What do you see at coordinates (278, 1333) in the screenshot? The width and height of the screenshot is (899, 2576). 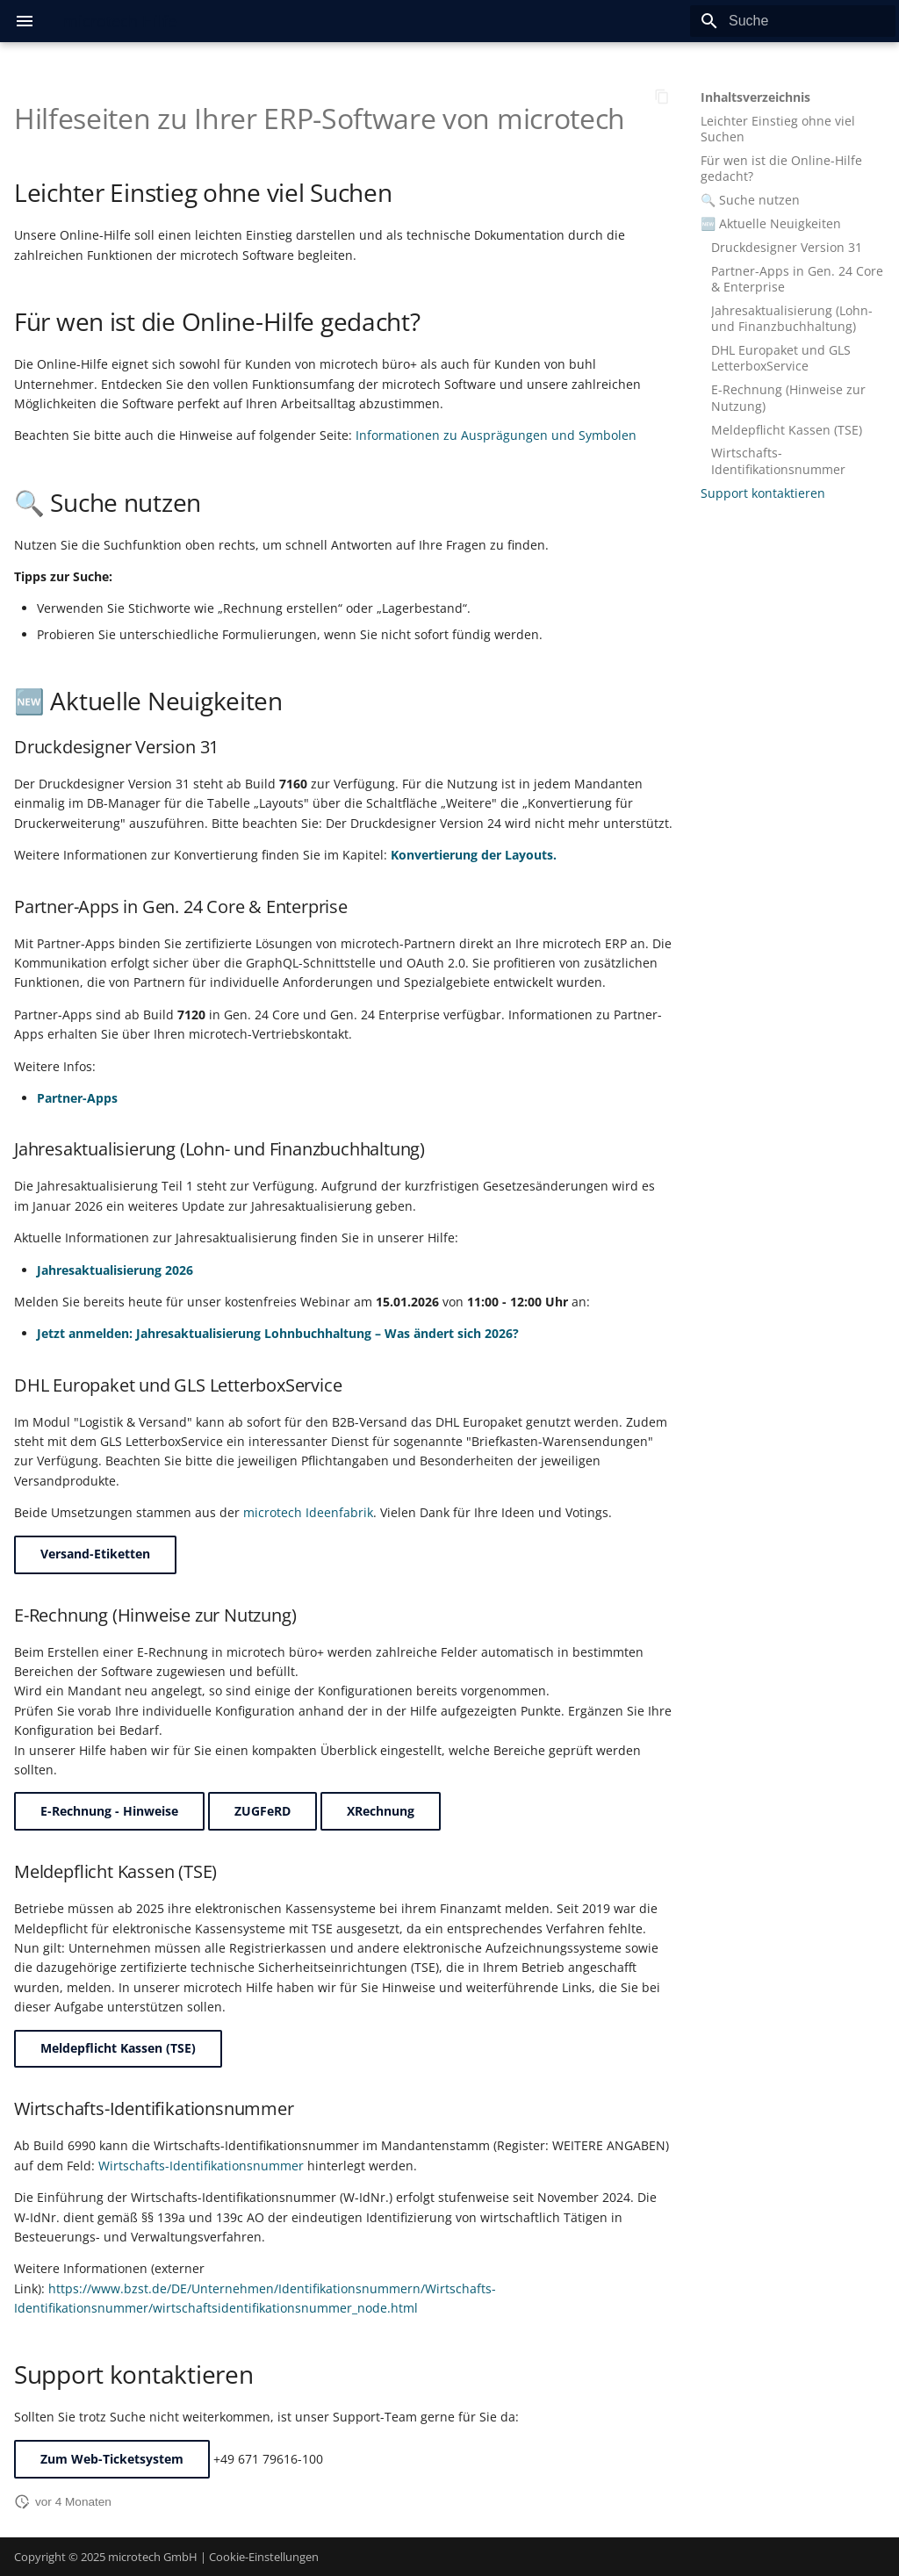 I see `Jetzt anmelden: Jahresaktualisierung Lohnbuchhaltung – Was ändert sich 2026?` at bounding box center [278, 1333].